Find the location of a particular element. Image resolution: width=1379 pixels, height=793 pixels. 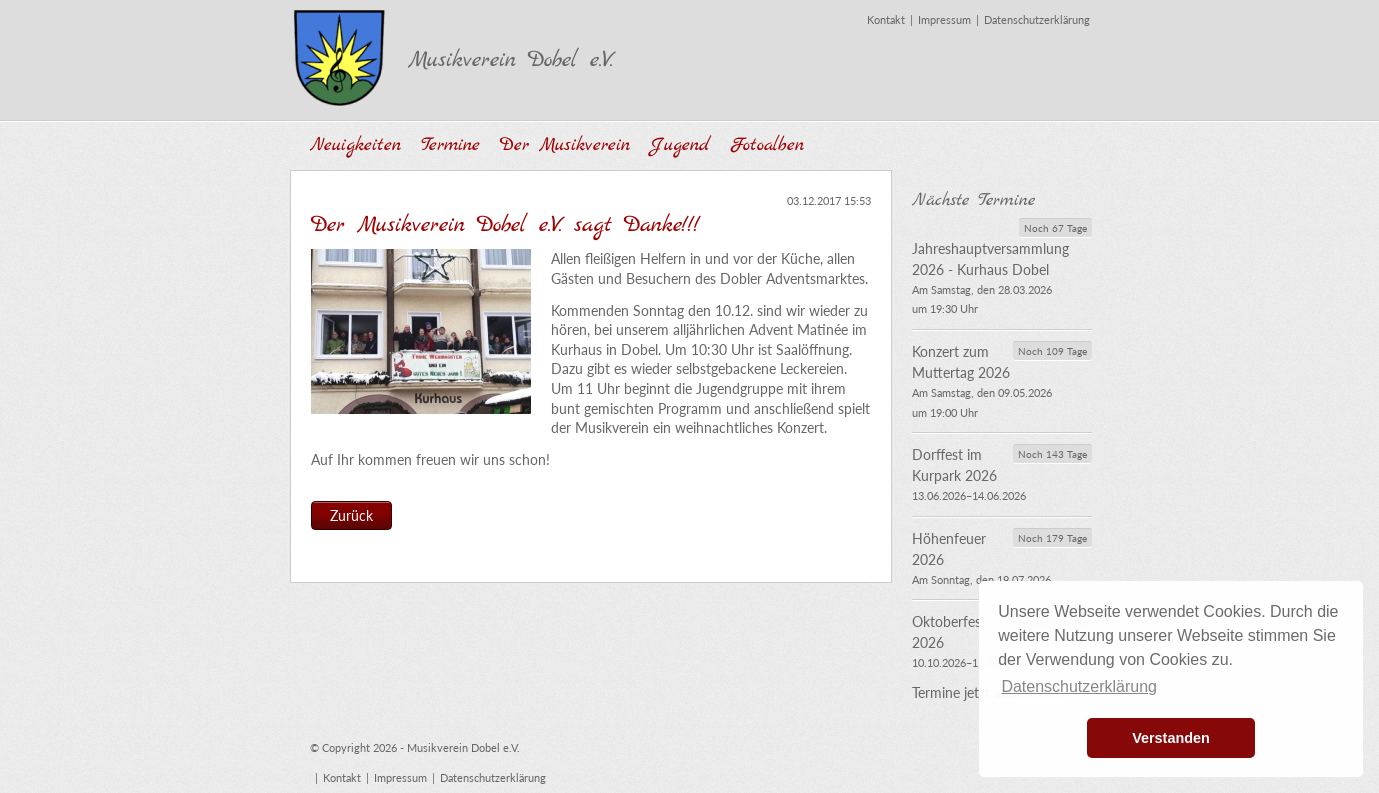

Jugend is located at coordinates (680, 145).